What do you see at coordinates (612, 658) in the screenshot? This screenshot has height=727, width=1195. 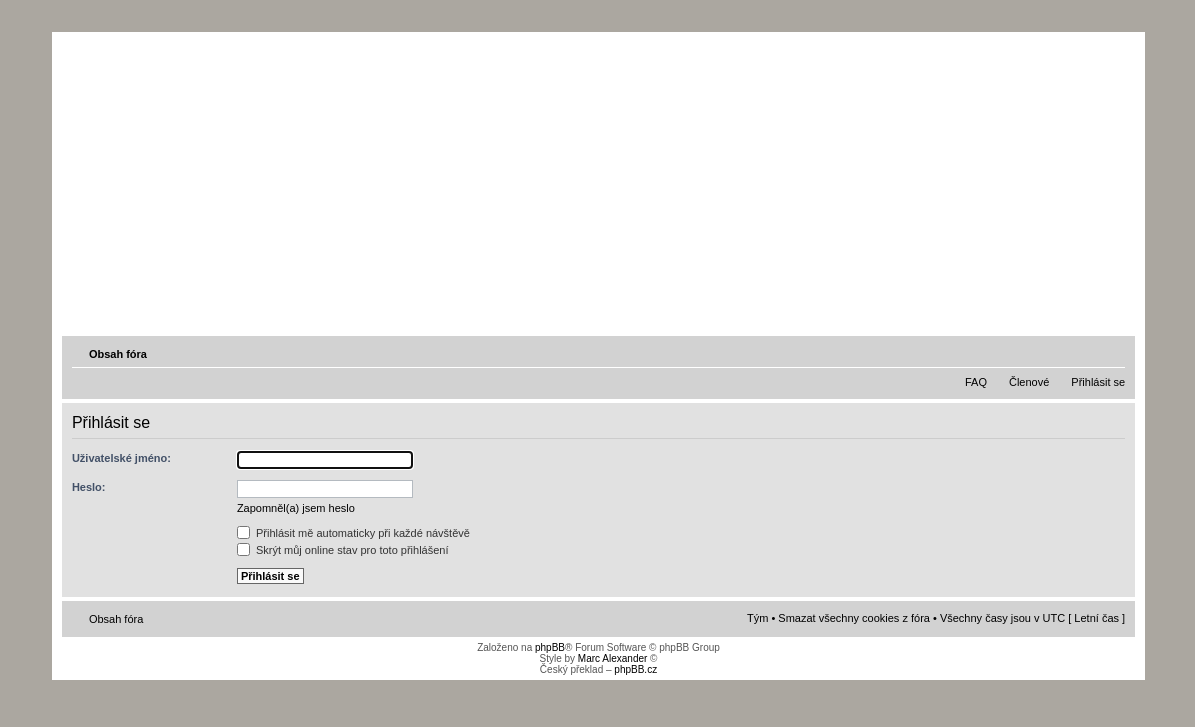 I see `Marc Alexander` at bounding box center [612, 658].